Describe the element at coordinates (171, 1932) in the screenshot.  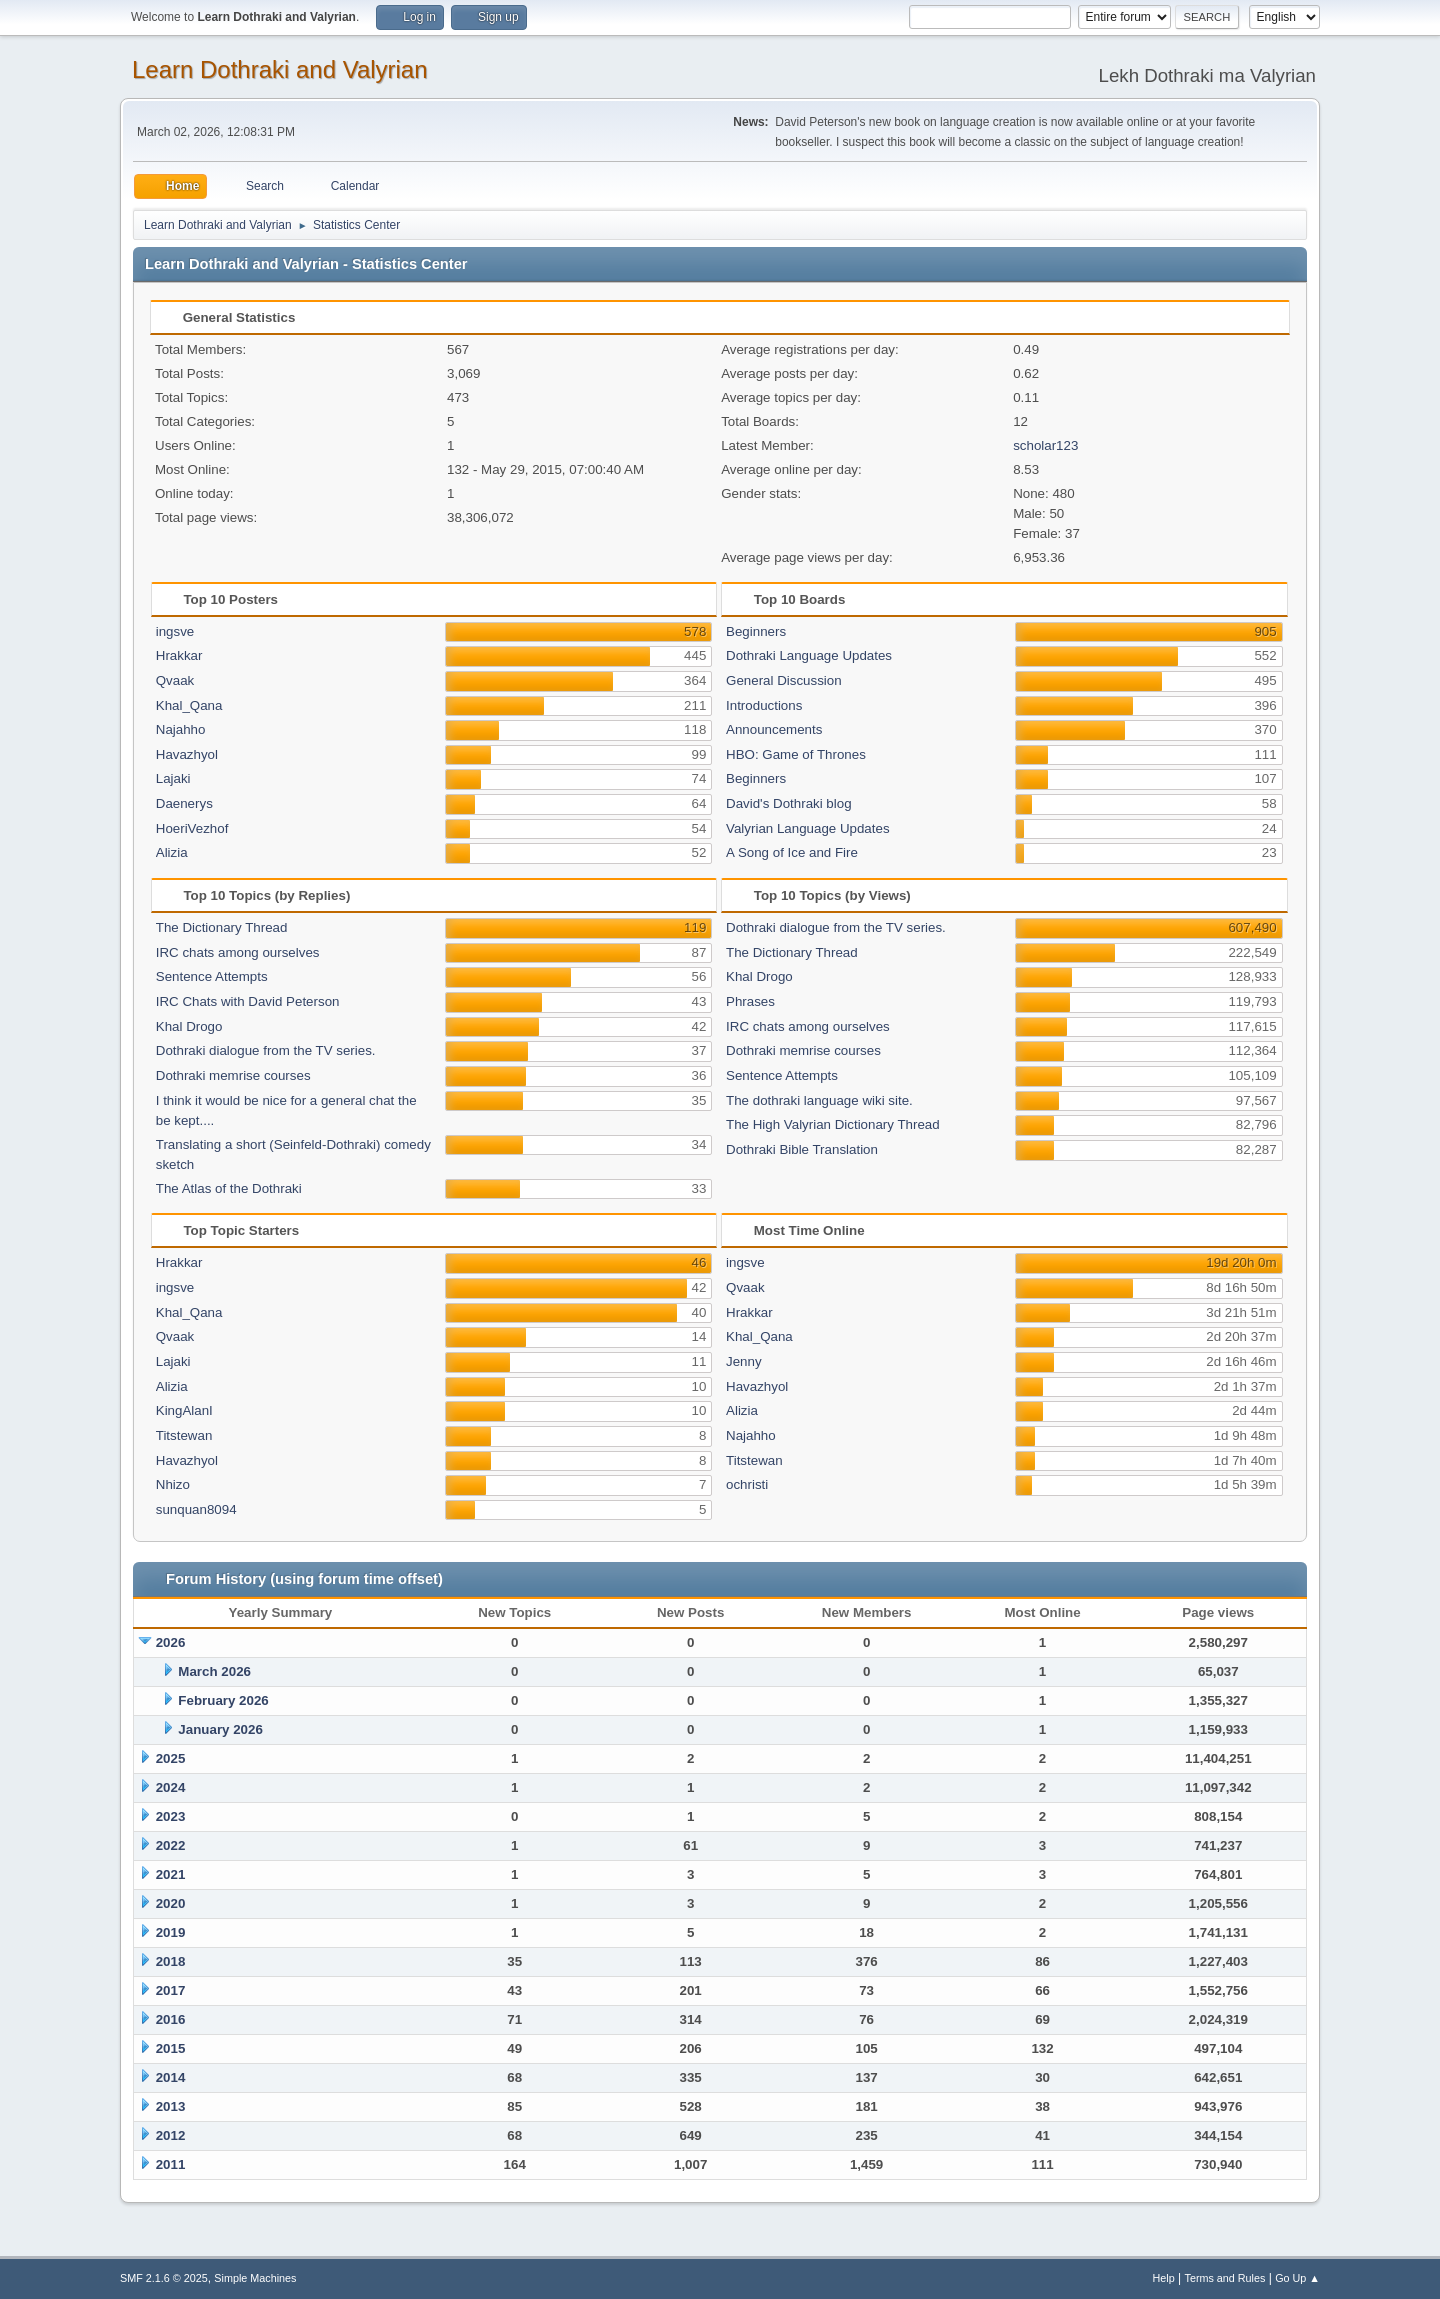
I see `2019` at that location.